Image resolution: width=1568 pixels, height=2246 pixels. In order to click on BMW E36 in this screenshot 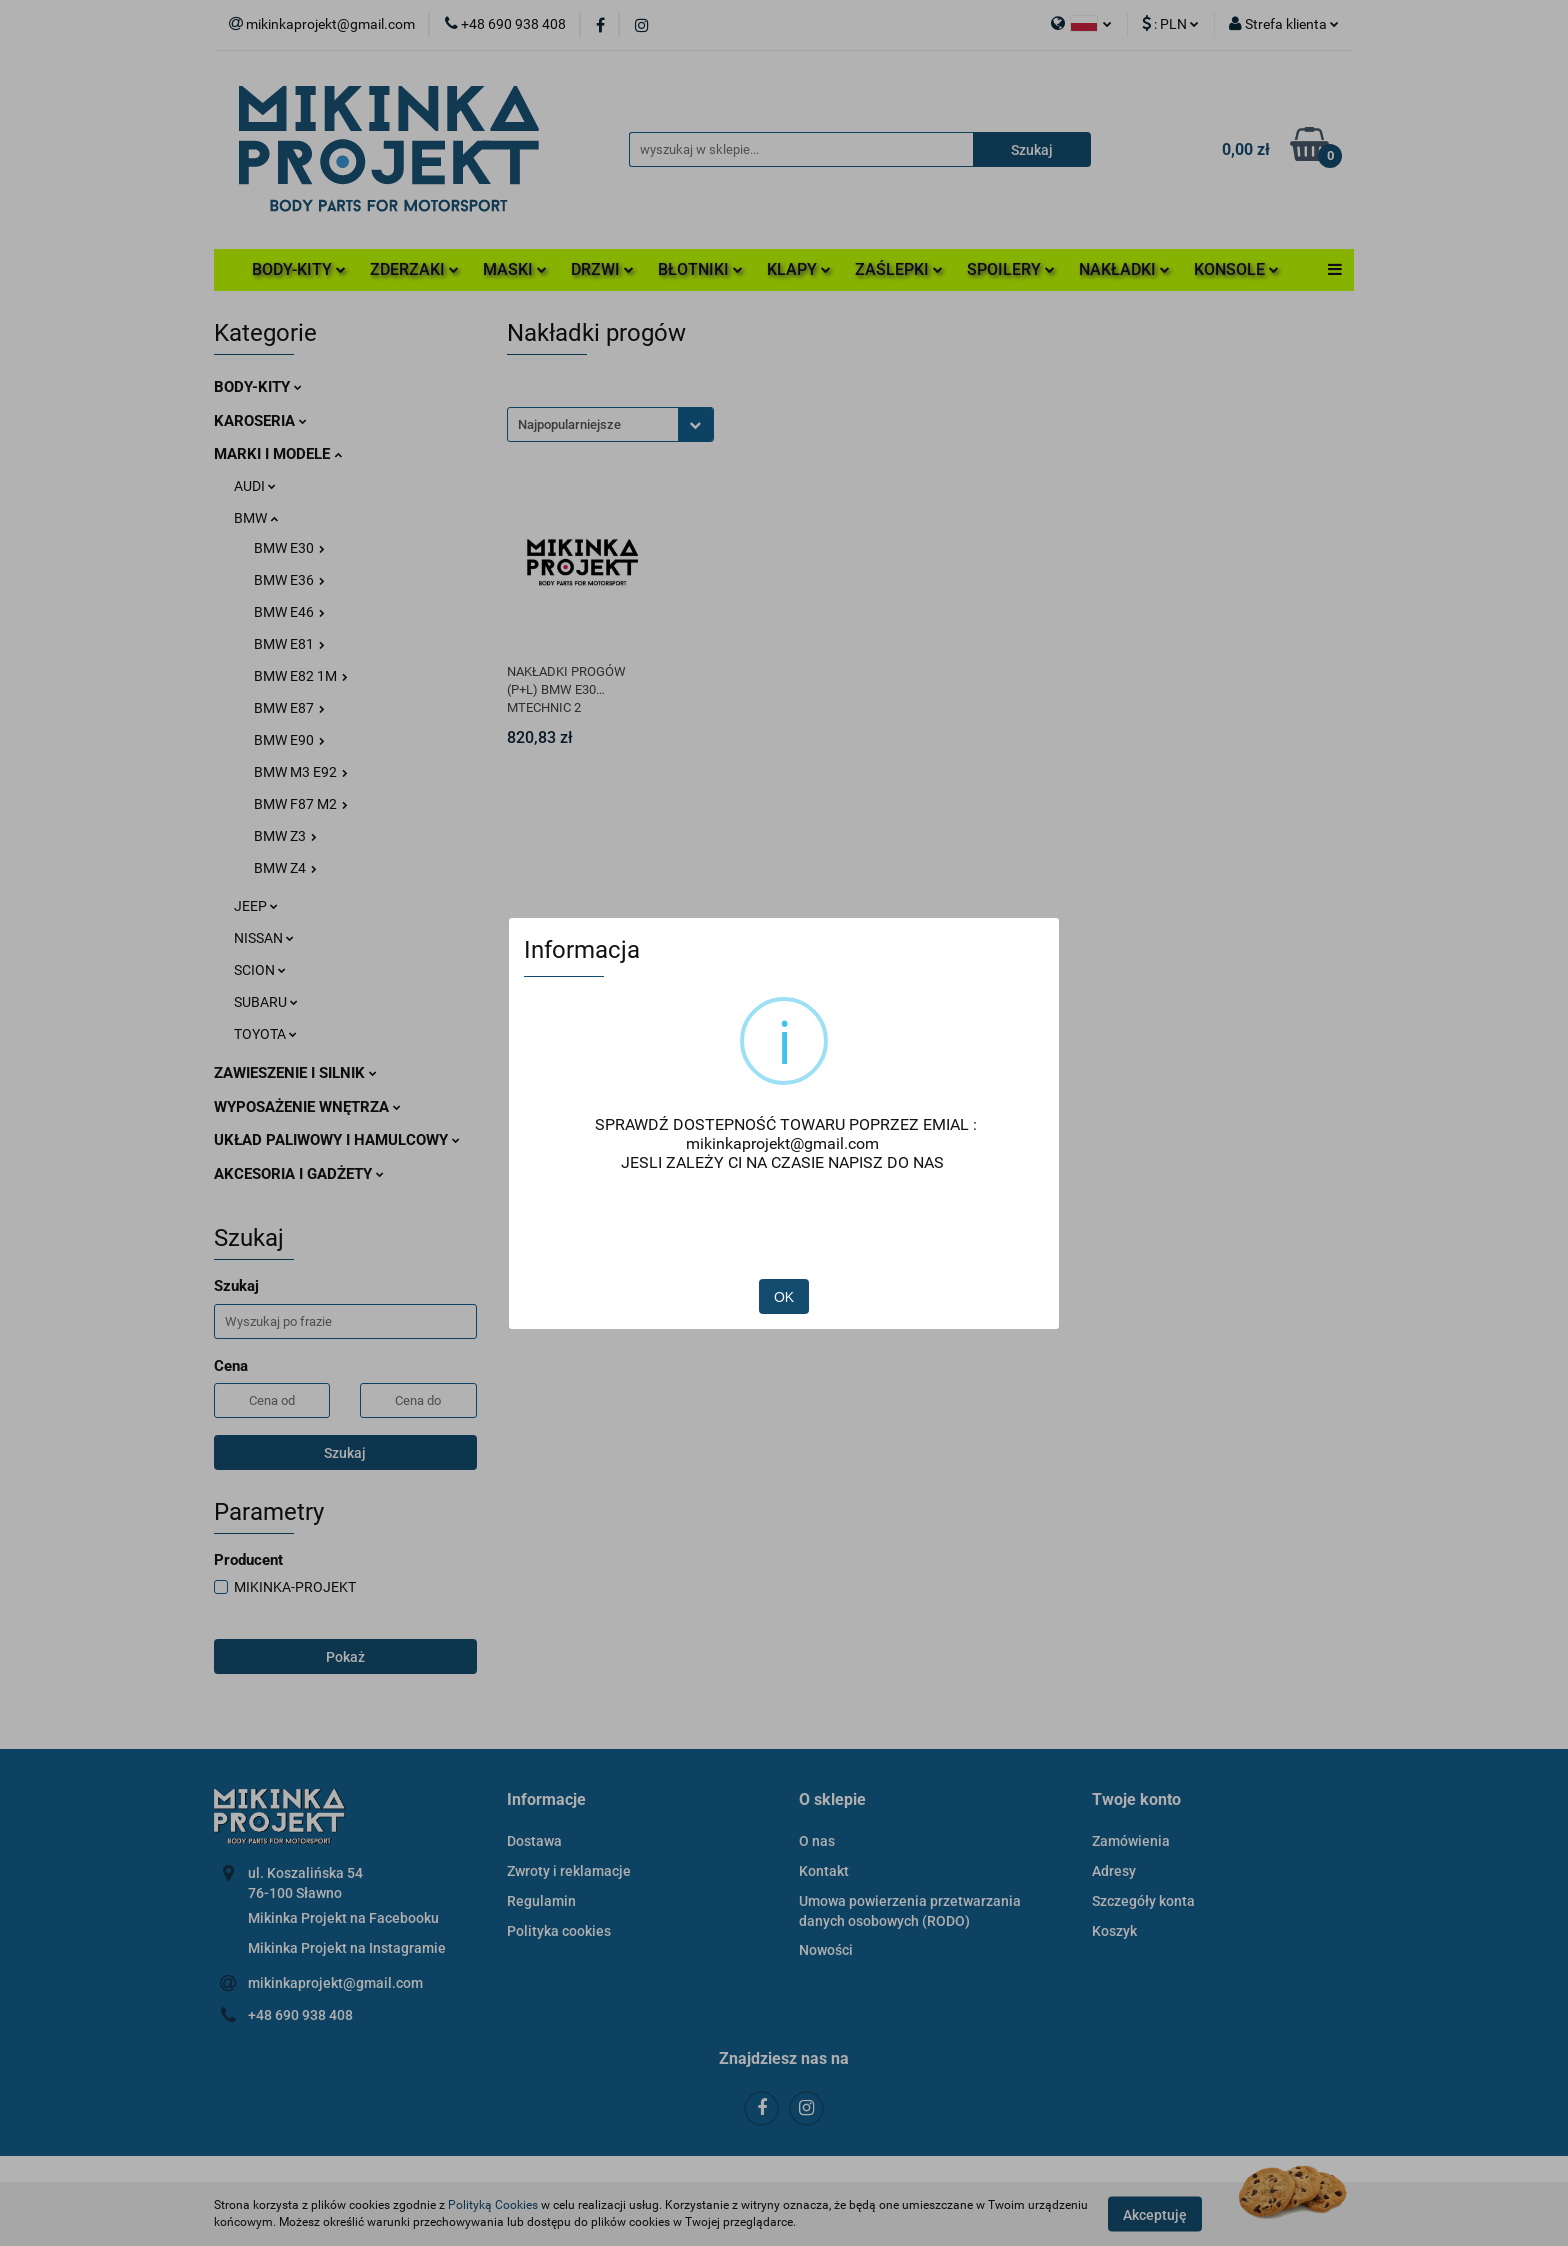, I will do `click(289, 580)`.